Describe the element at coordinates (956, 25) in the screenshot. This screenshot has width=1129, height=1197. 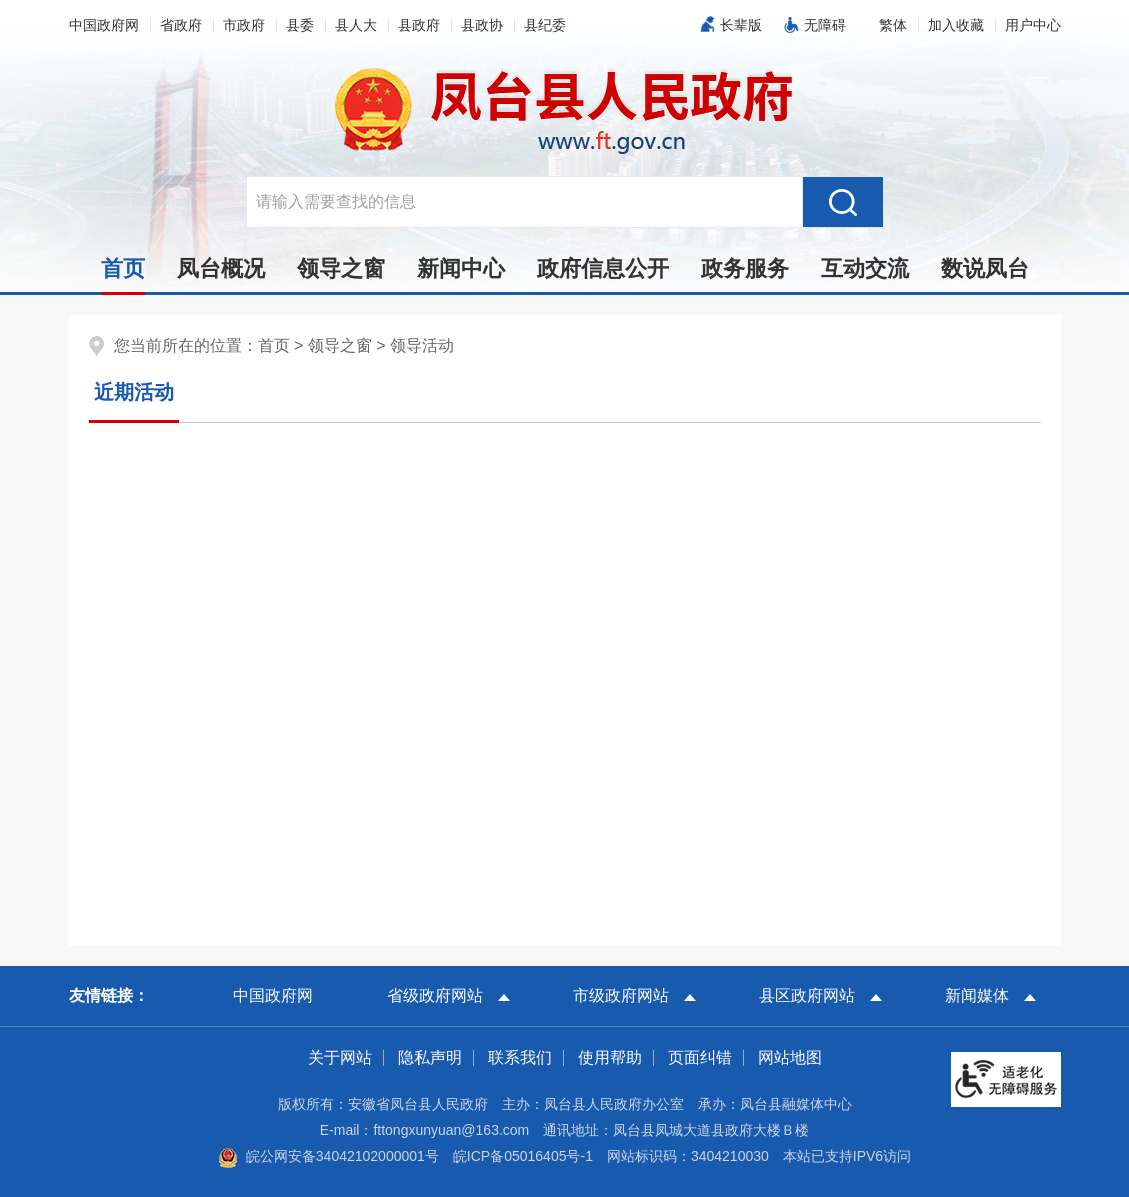
I see `加入收藏` at that location.